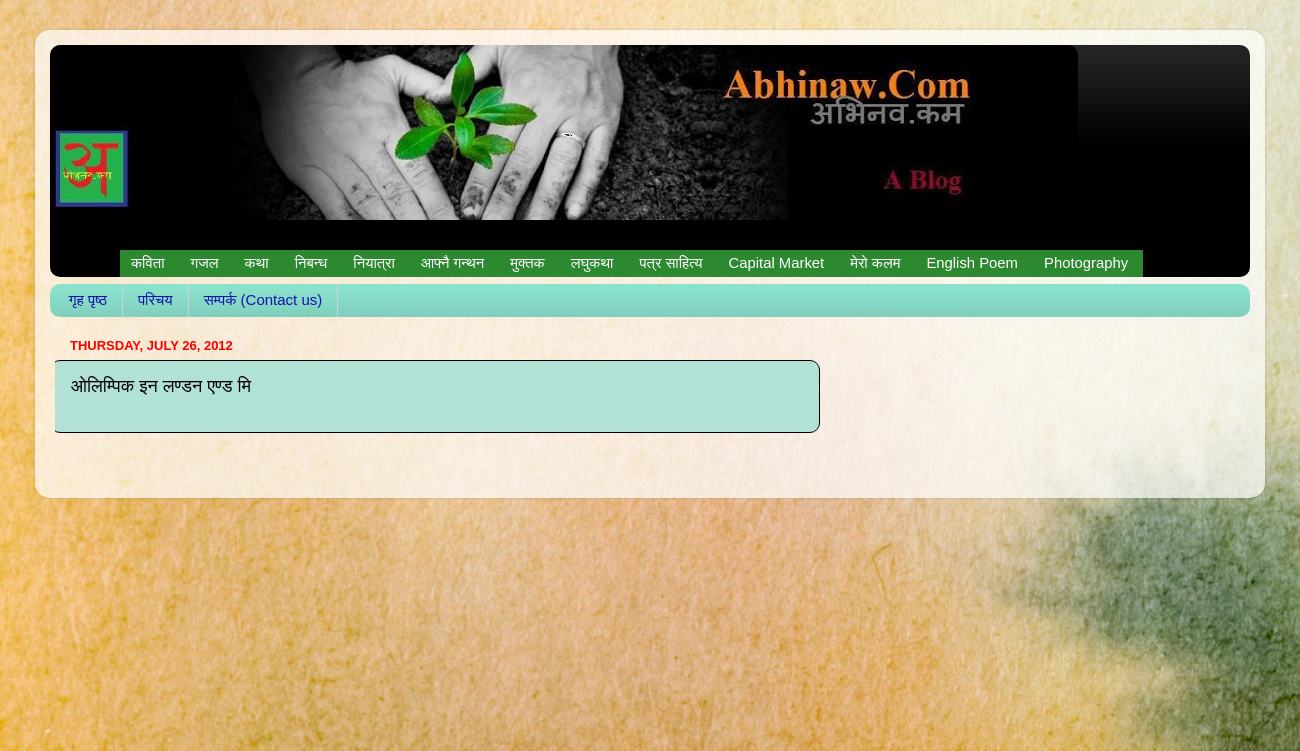 Image resolution: width=1300 pixels, height=751 pixels. I want to click on गृह पृष्ठ, so click(88, 299).